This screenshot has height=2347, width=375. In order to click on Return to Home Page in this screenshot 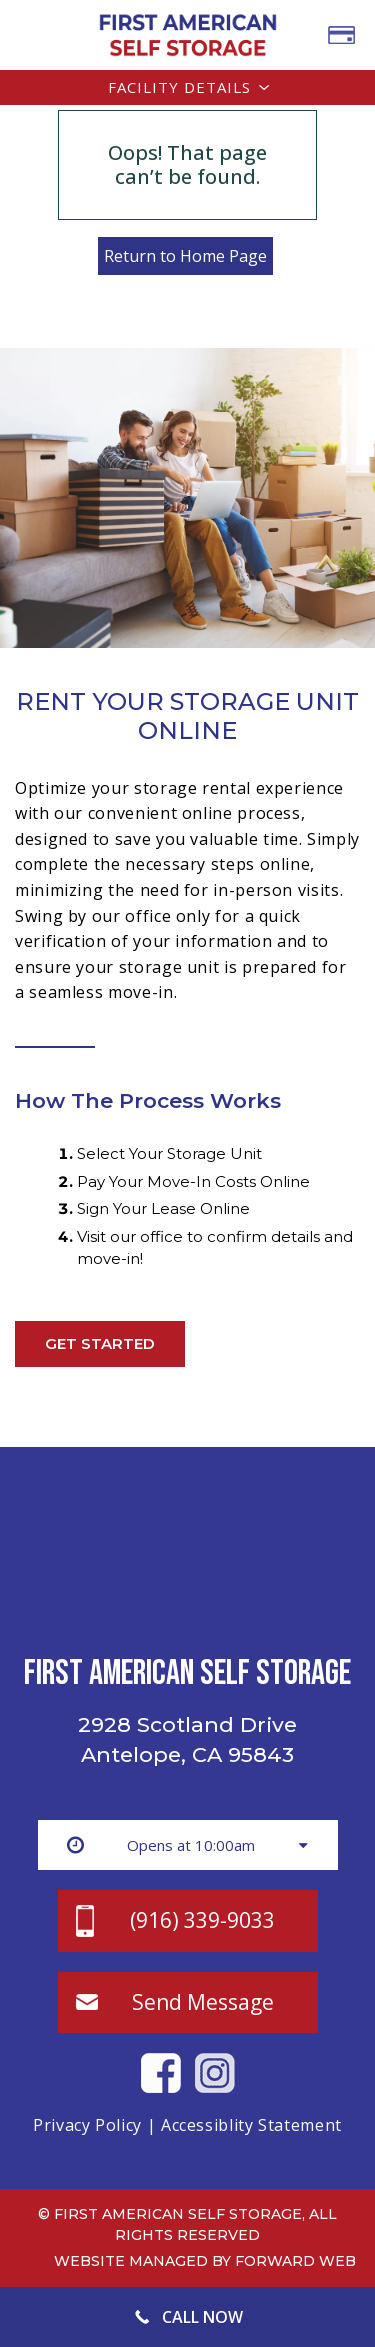, I will do `click(185, 256)`.